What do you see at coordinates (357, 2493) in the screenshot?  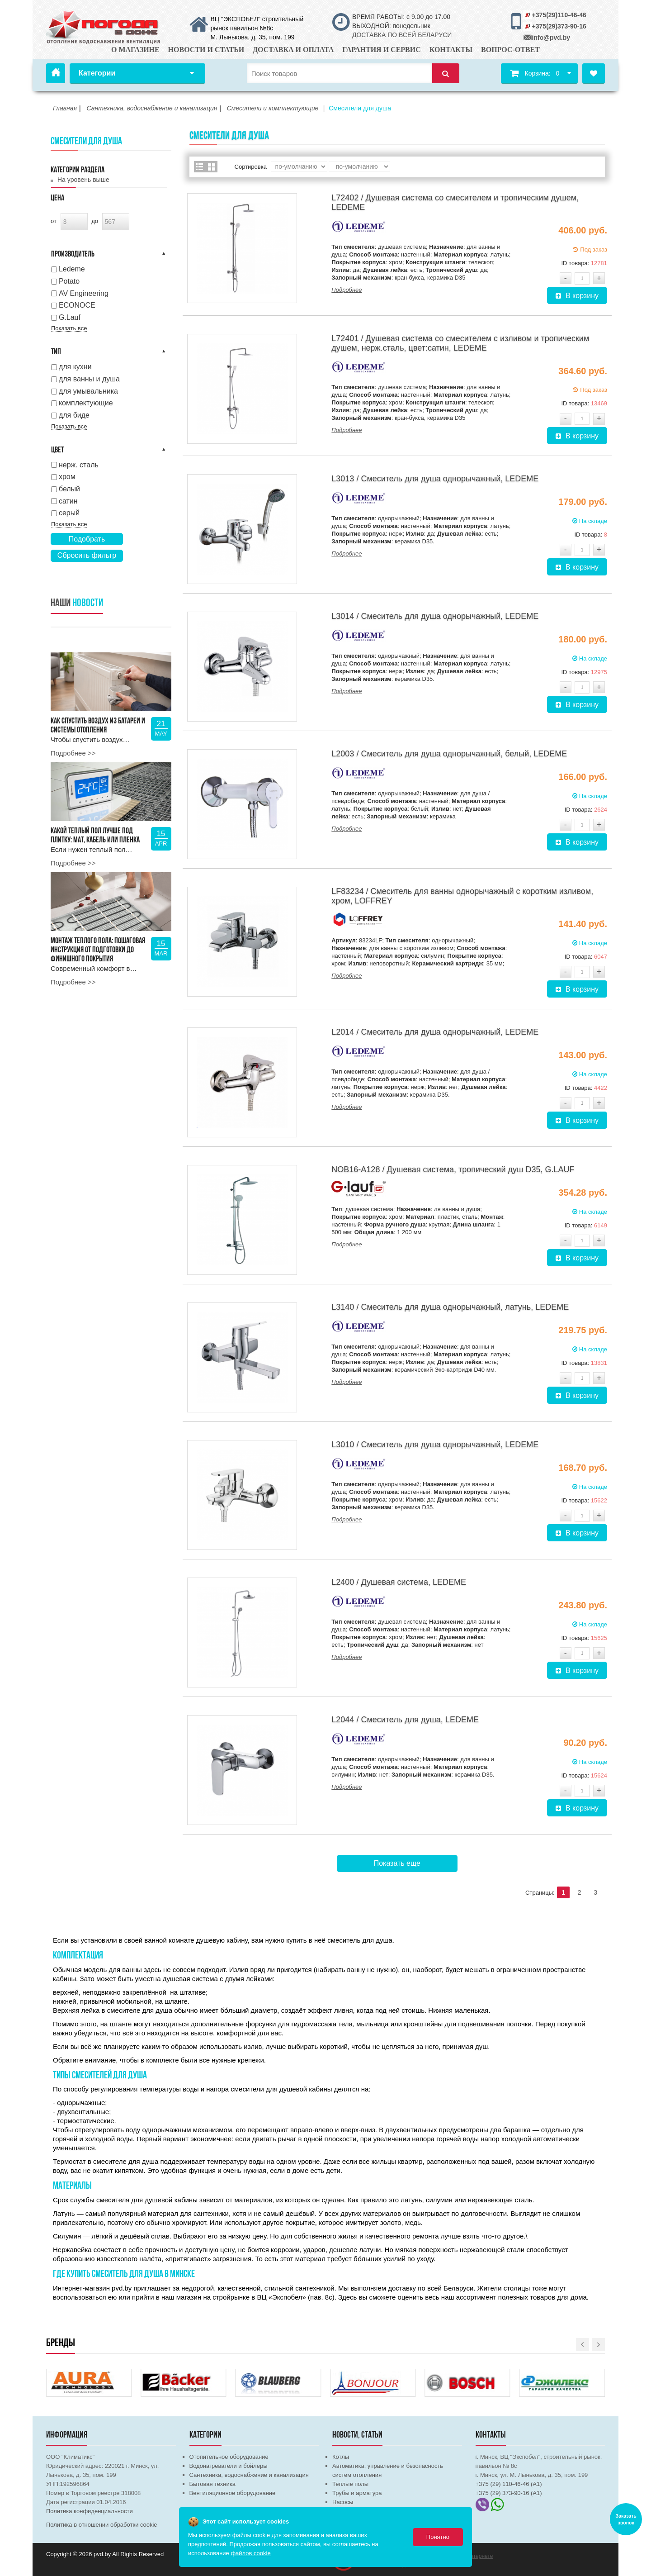 I see `Трубы и арматура` at bounding box center [357, 2493].